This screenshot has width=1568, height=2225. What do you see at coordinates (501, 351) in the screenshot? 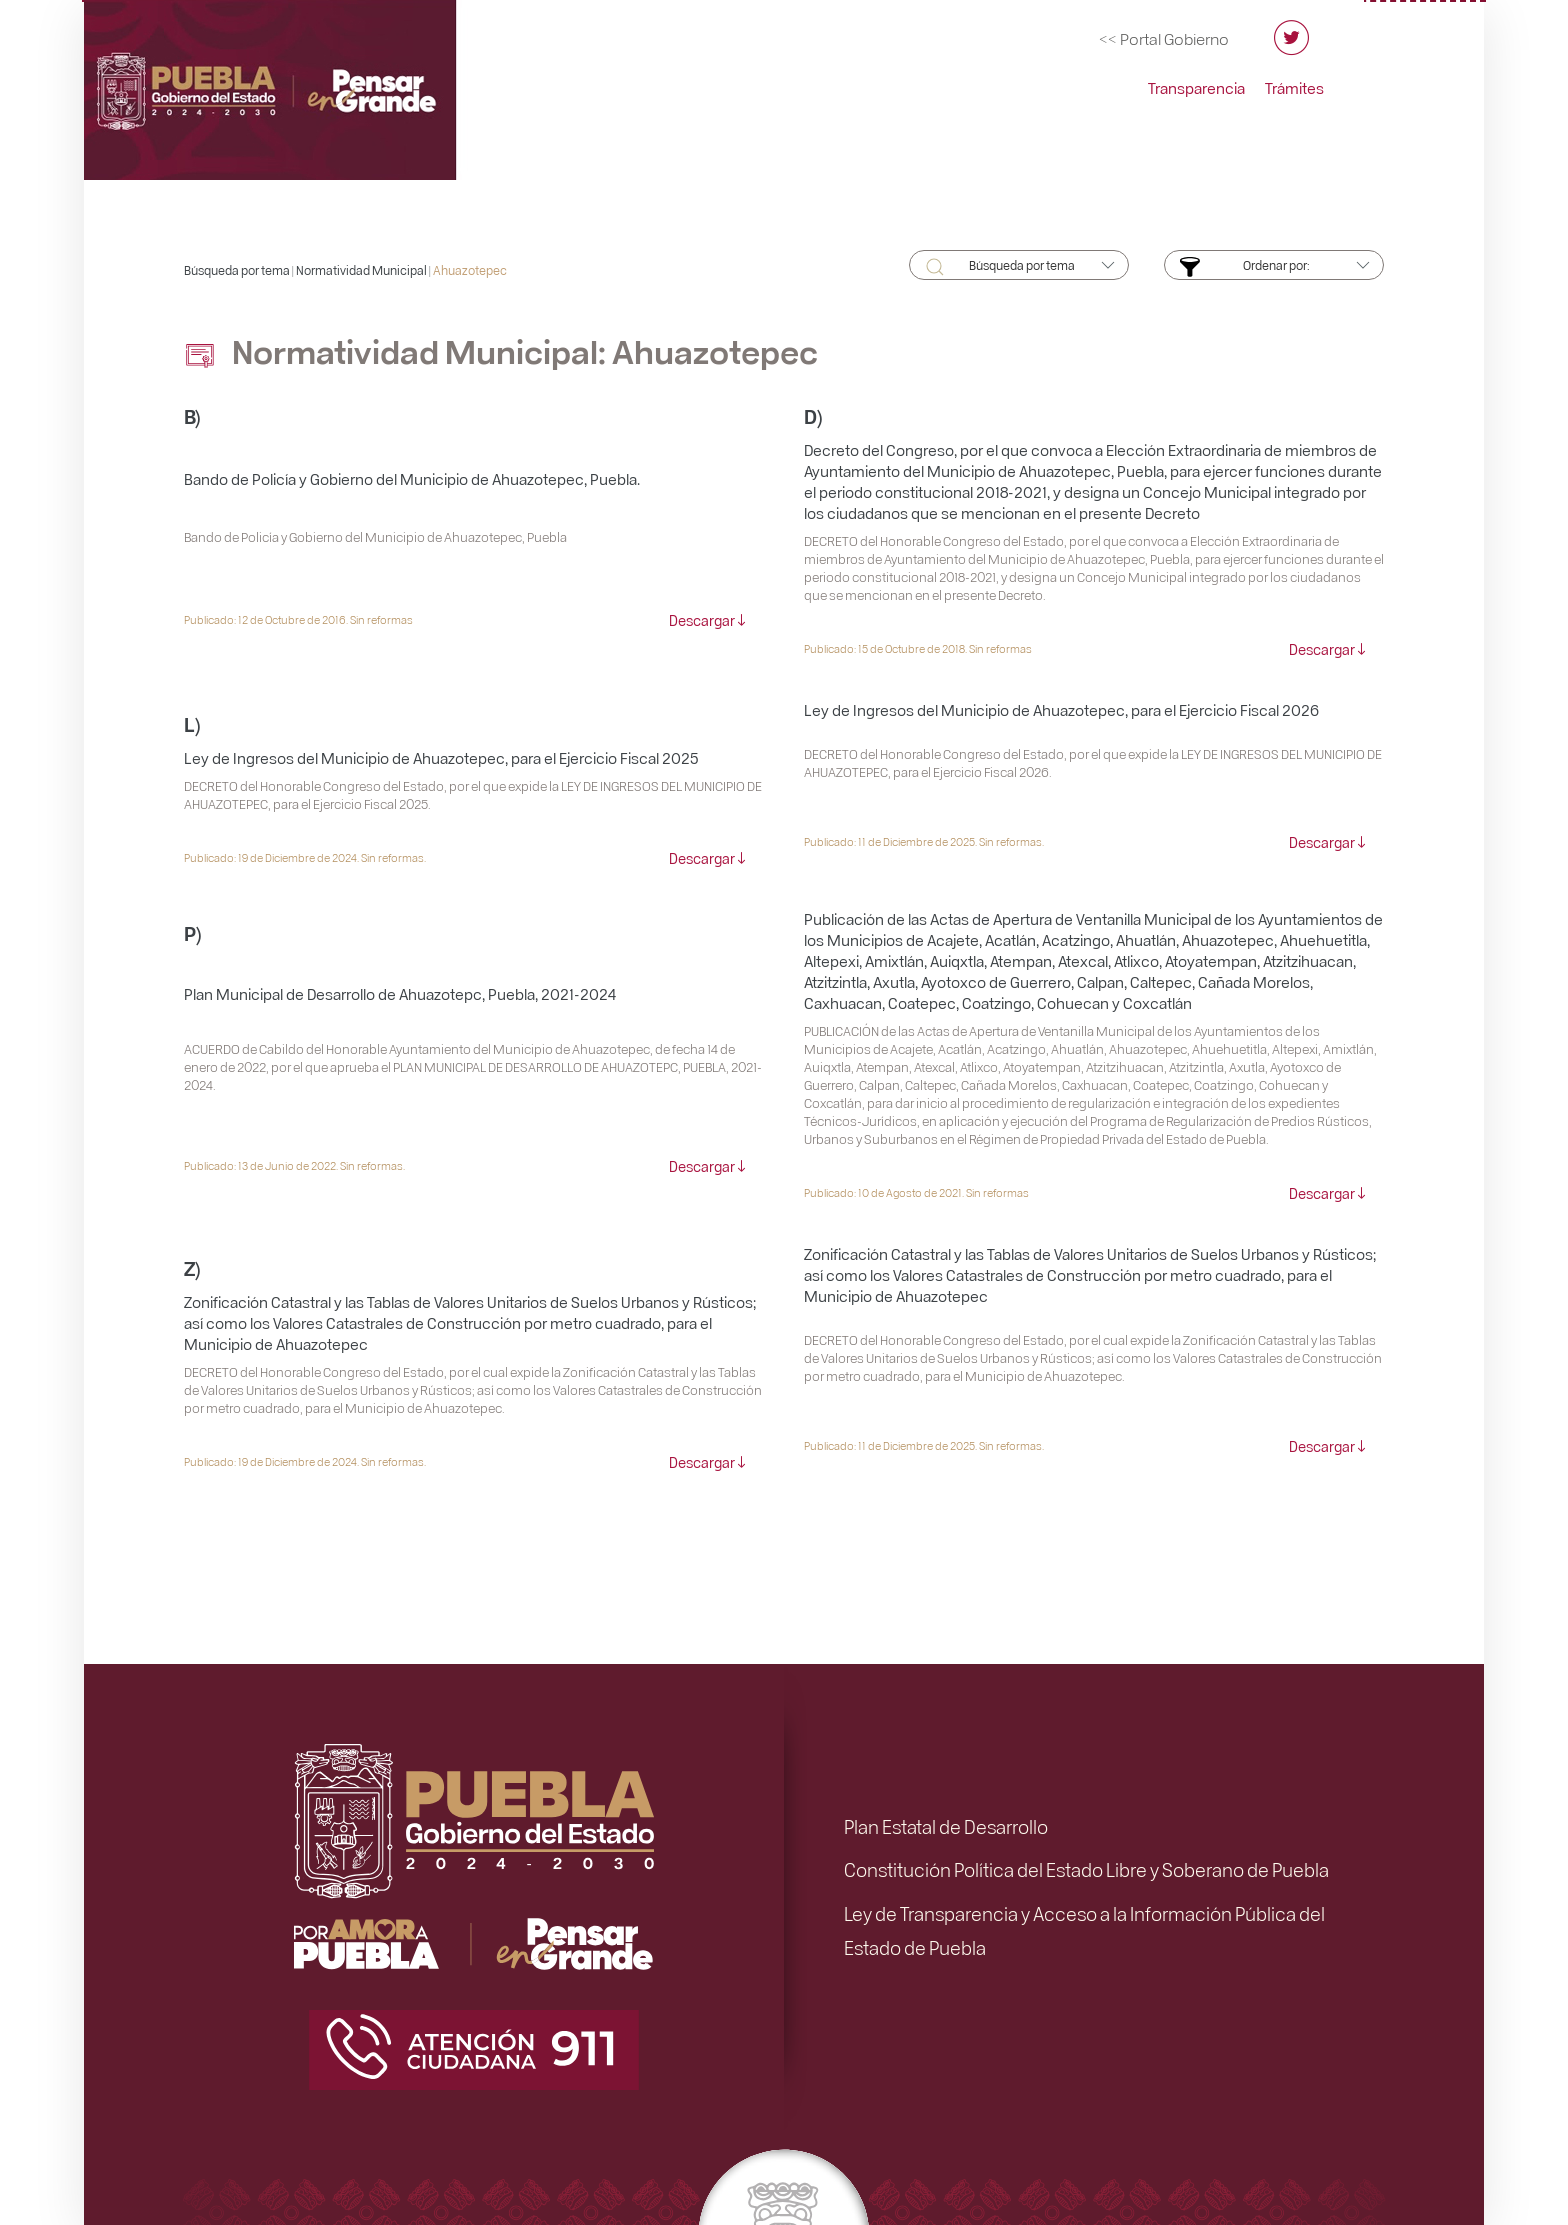
I see `Normatividad Municipal: Ahuazotepec` at bounding box center [501, 351].